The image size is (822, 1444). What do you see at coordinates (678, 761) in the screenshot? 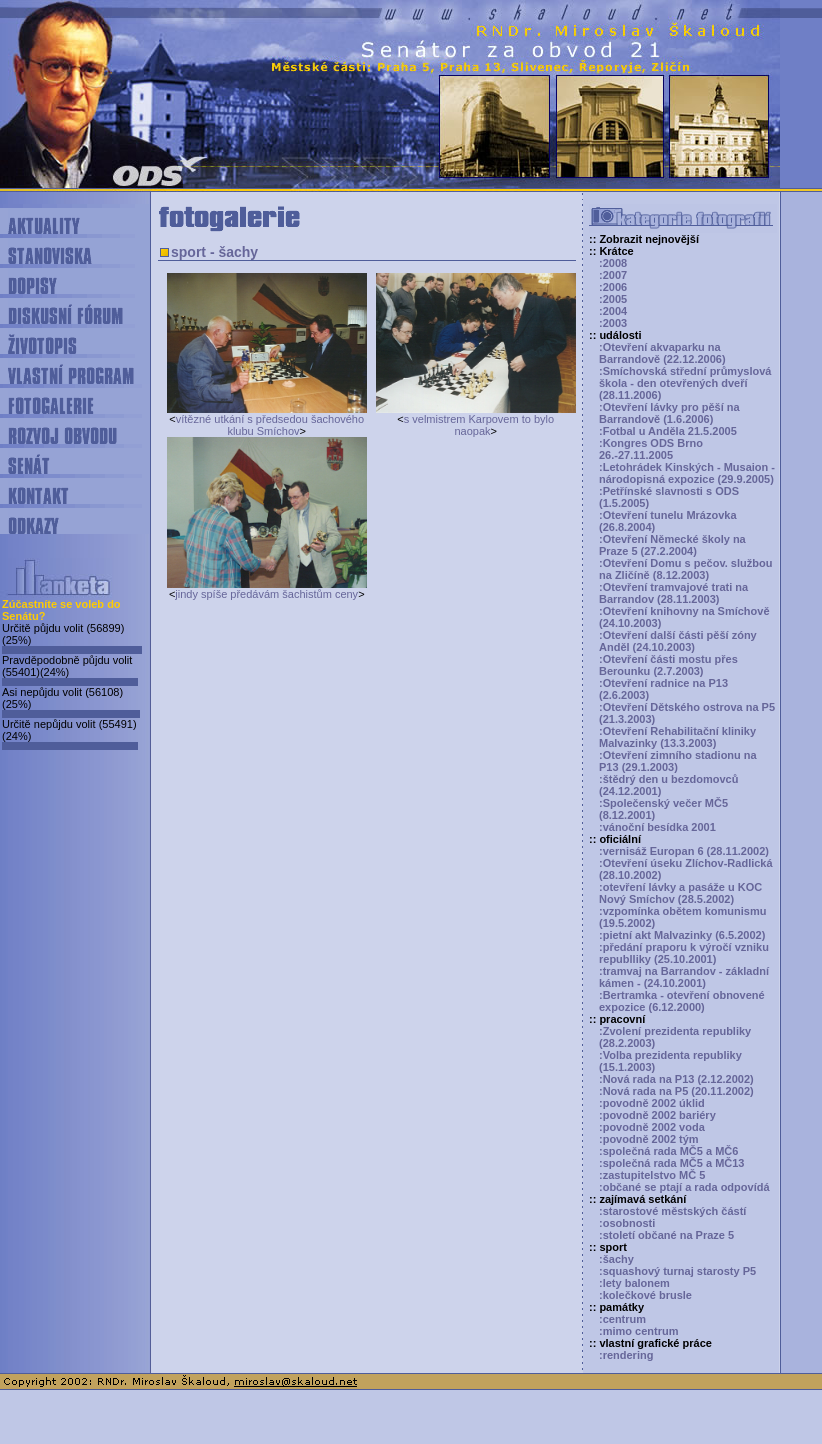
I see `:Otevření zimního stadionu na P13 (29.1.2003)` at bounding box center [678, 761].